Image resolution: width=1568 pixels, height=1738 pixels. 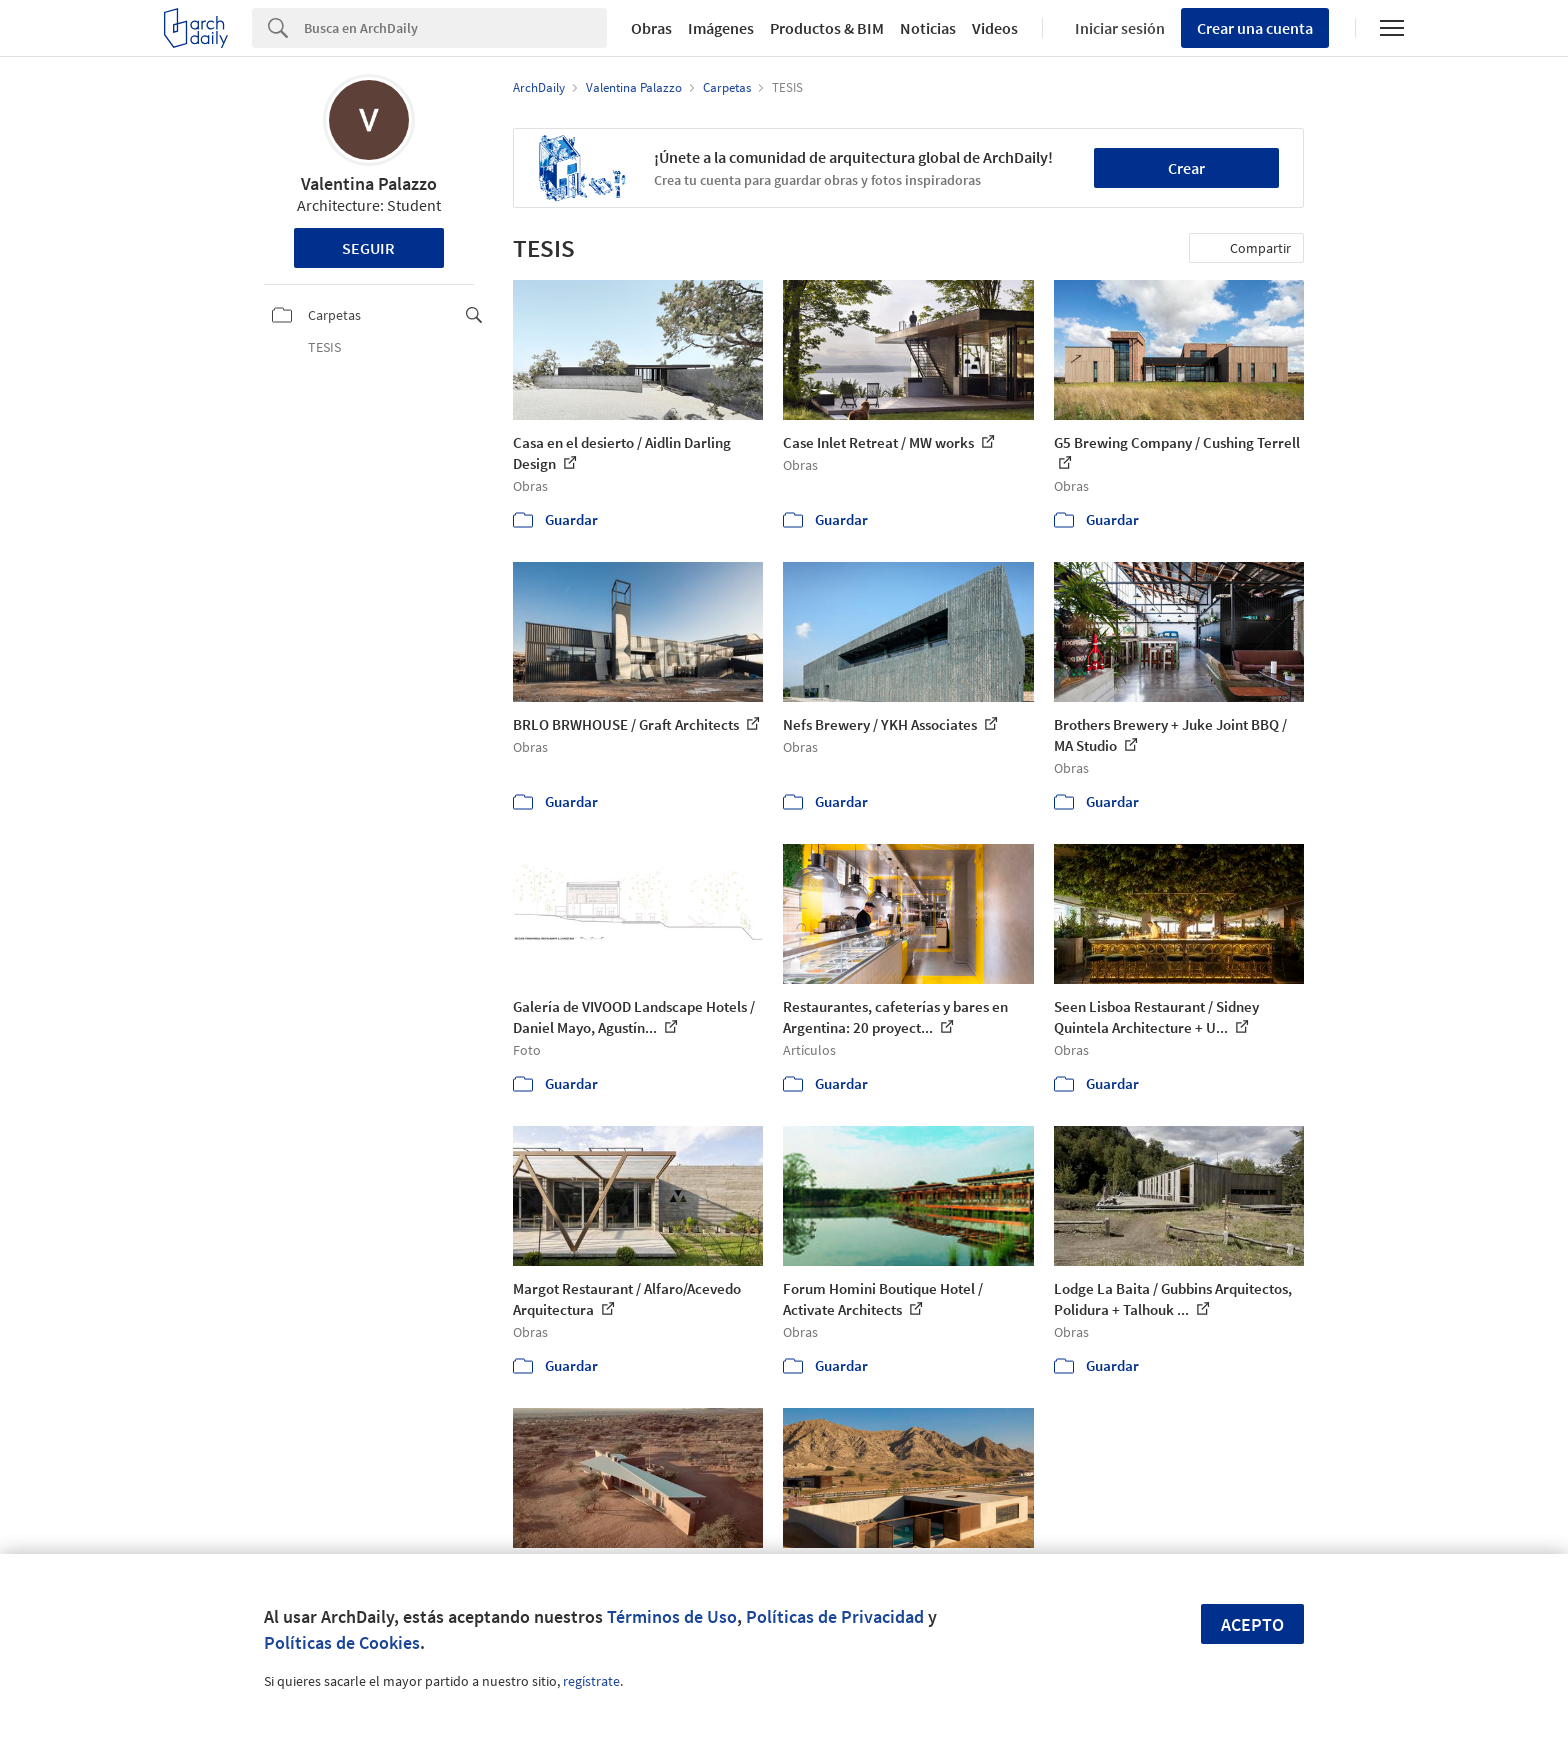 What do you see at coordinates (835, 1616) in the screenshot?
I see `Políticas de Privacidad` at bounding box center [835, 1616].